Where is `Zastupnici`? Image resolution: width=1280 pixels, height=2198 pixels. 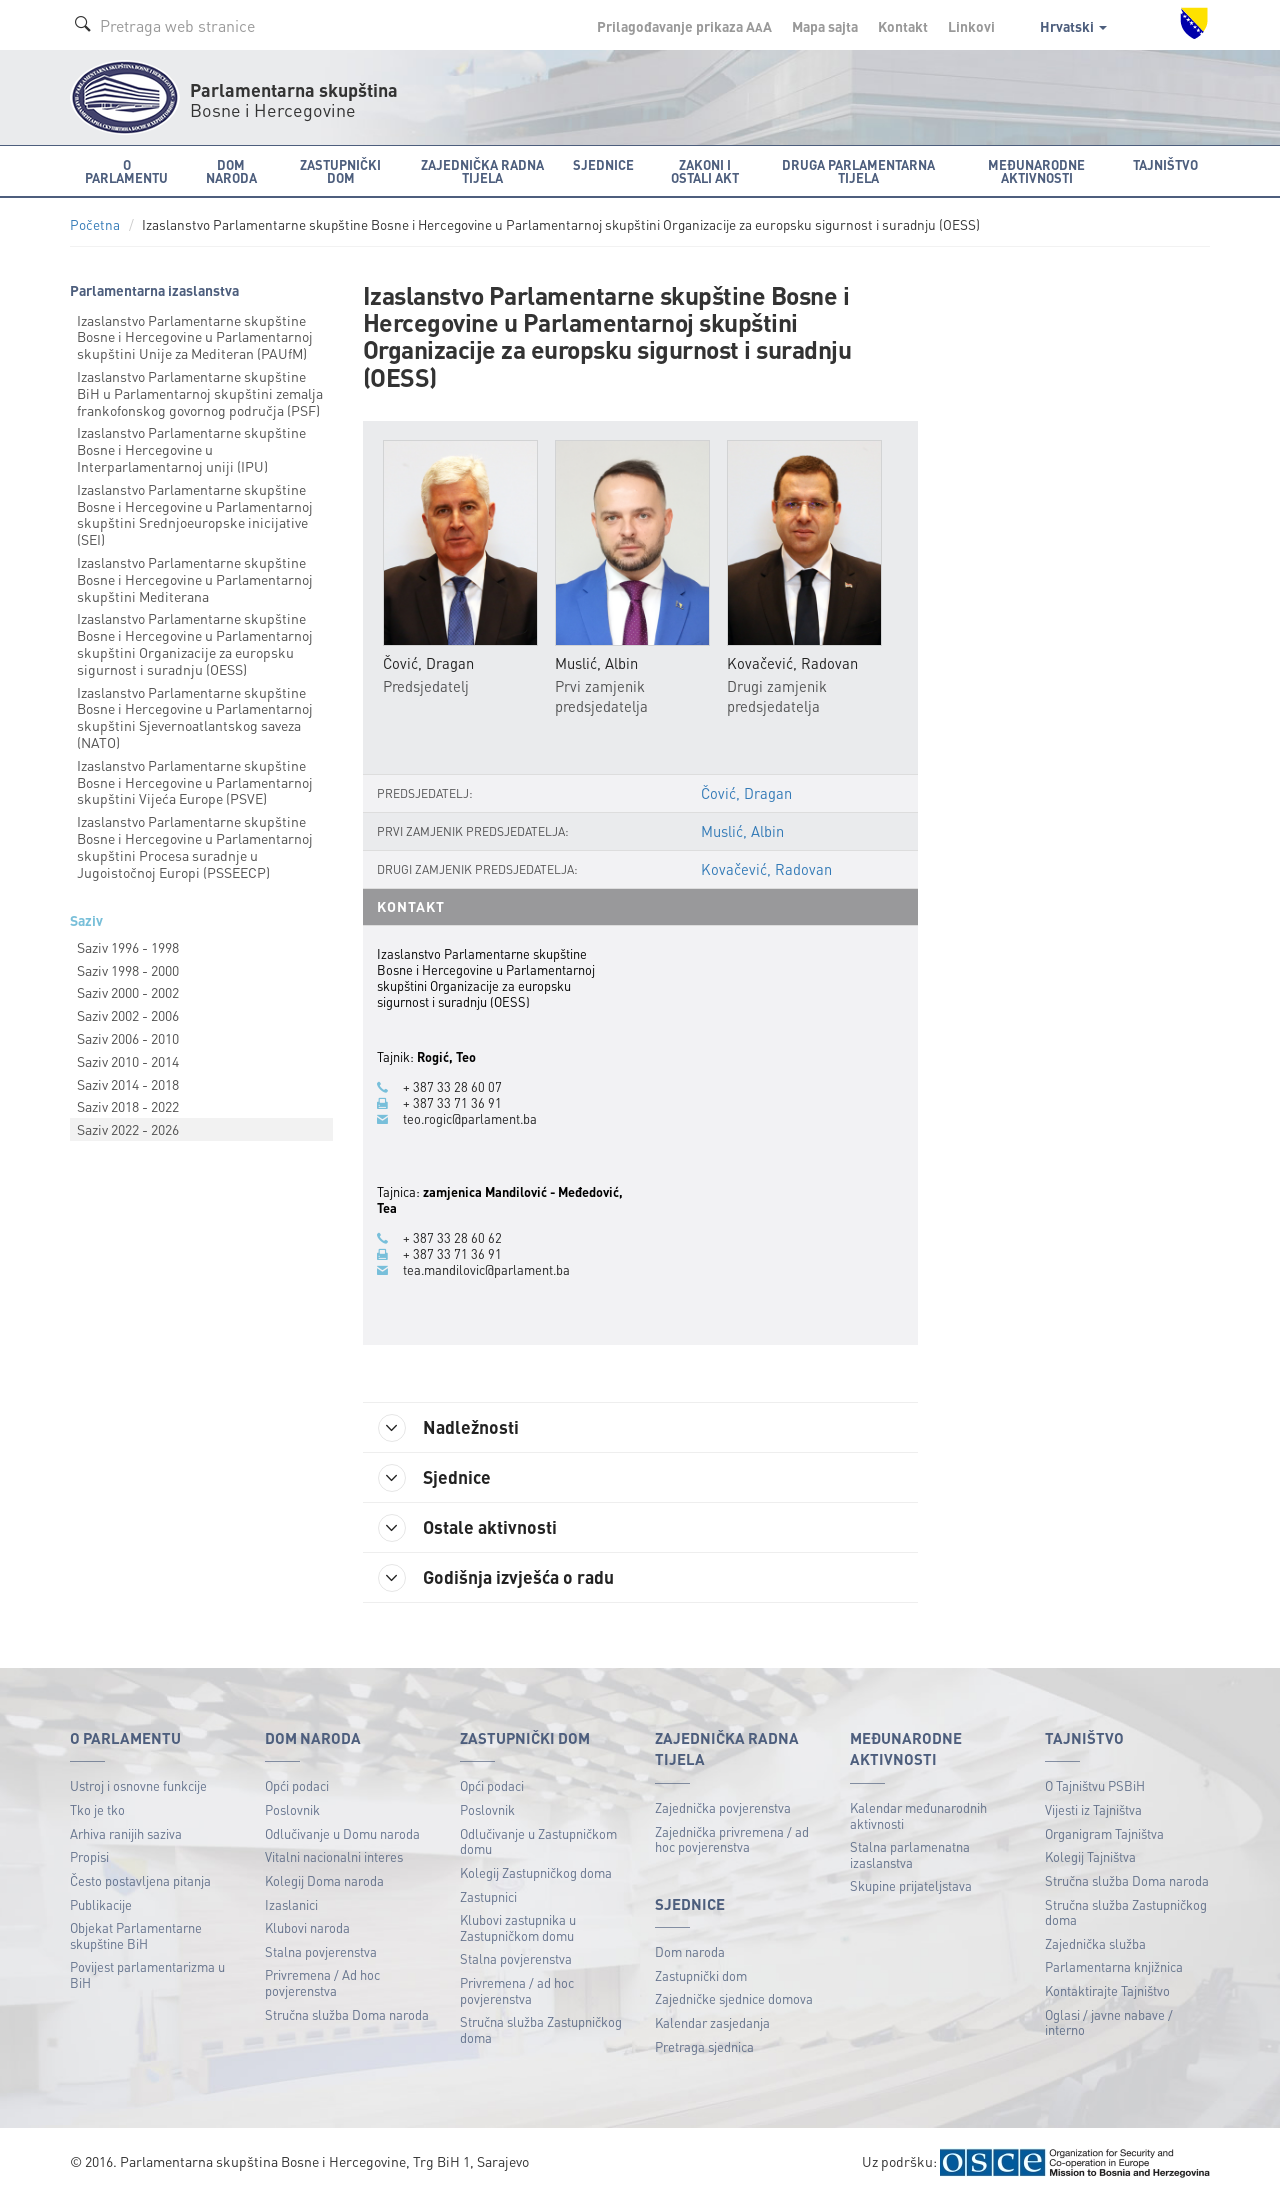 Zastupnici is located at coordinates (488, 1896).